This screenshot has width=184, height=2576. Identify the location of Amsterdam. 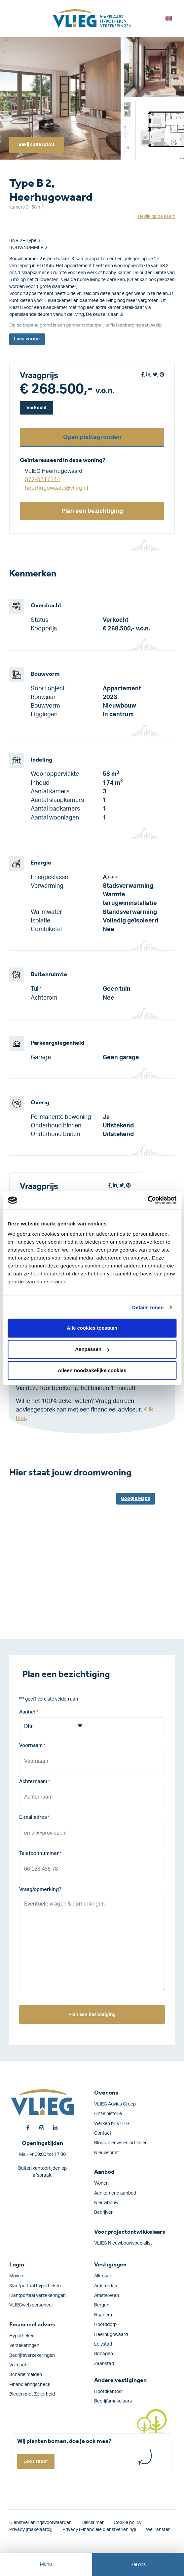
(106, 2286).